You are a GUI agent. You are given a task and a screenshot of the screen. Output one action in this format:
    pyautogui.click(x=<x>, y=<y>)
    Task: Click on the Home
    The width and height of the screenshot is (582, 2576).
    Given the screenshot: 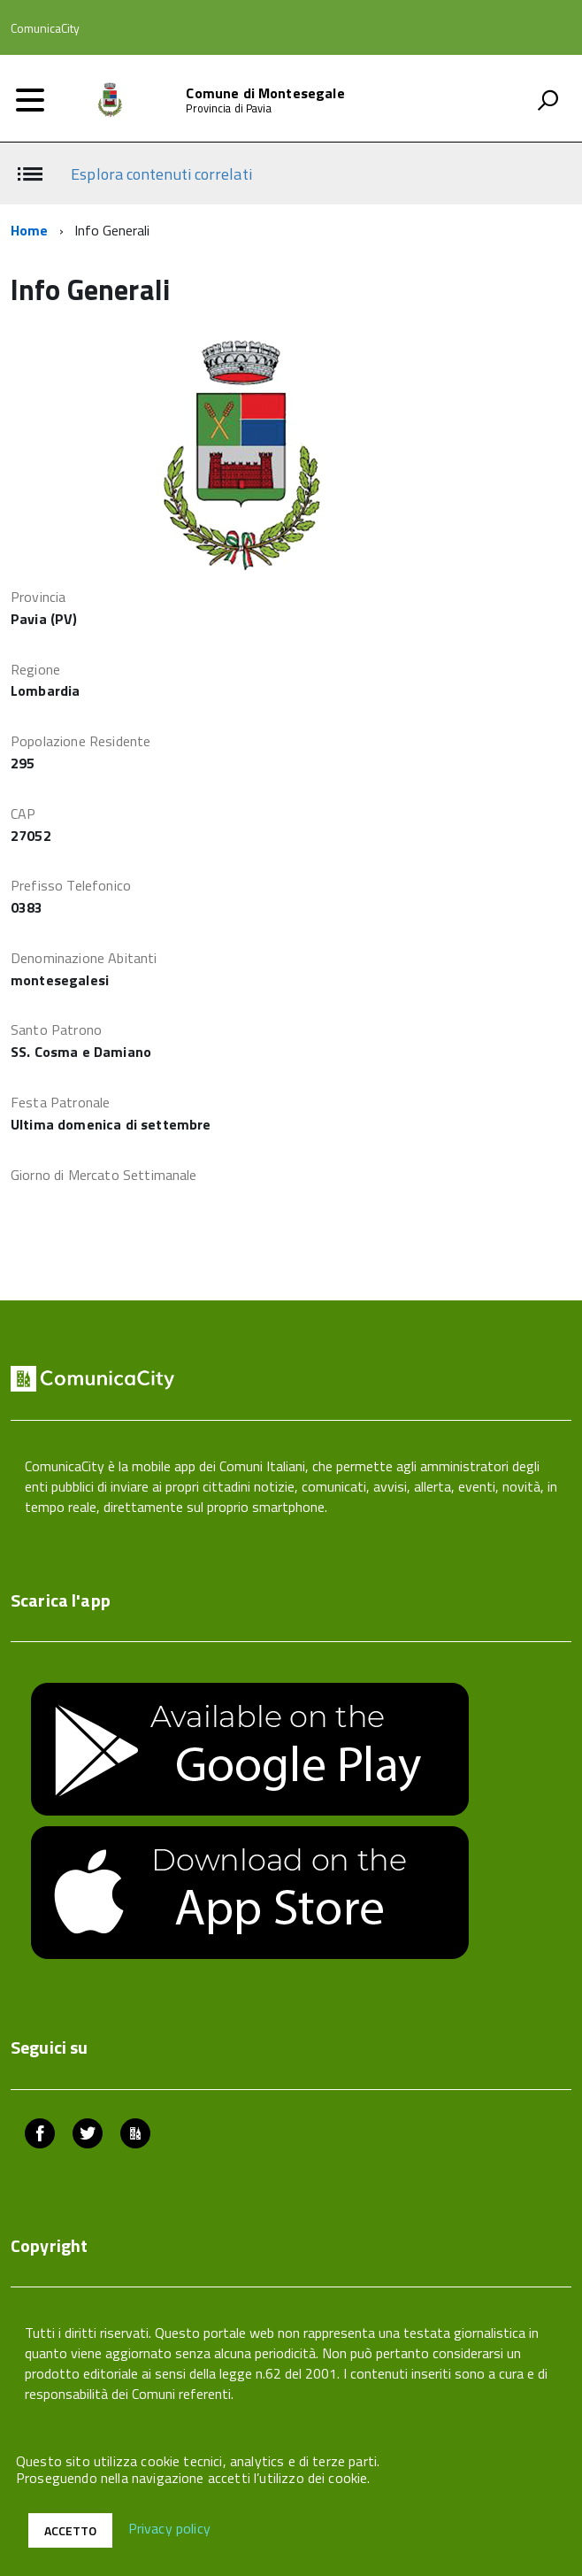 What is the action you would take?
    pyautogui.click(x=30, y=230)
    